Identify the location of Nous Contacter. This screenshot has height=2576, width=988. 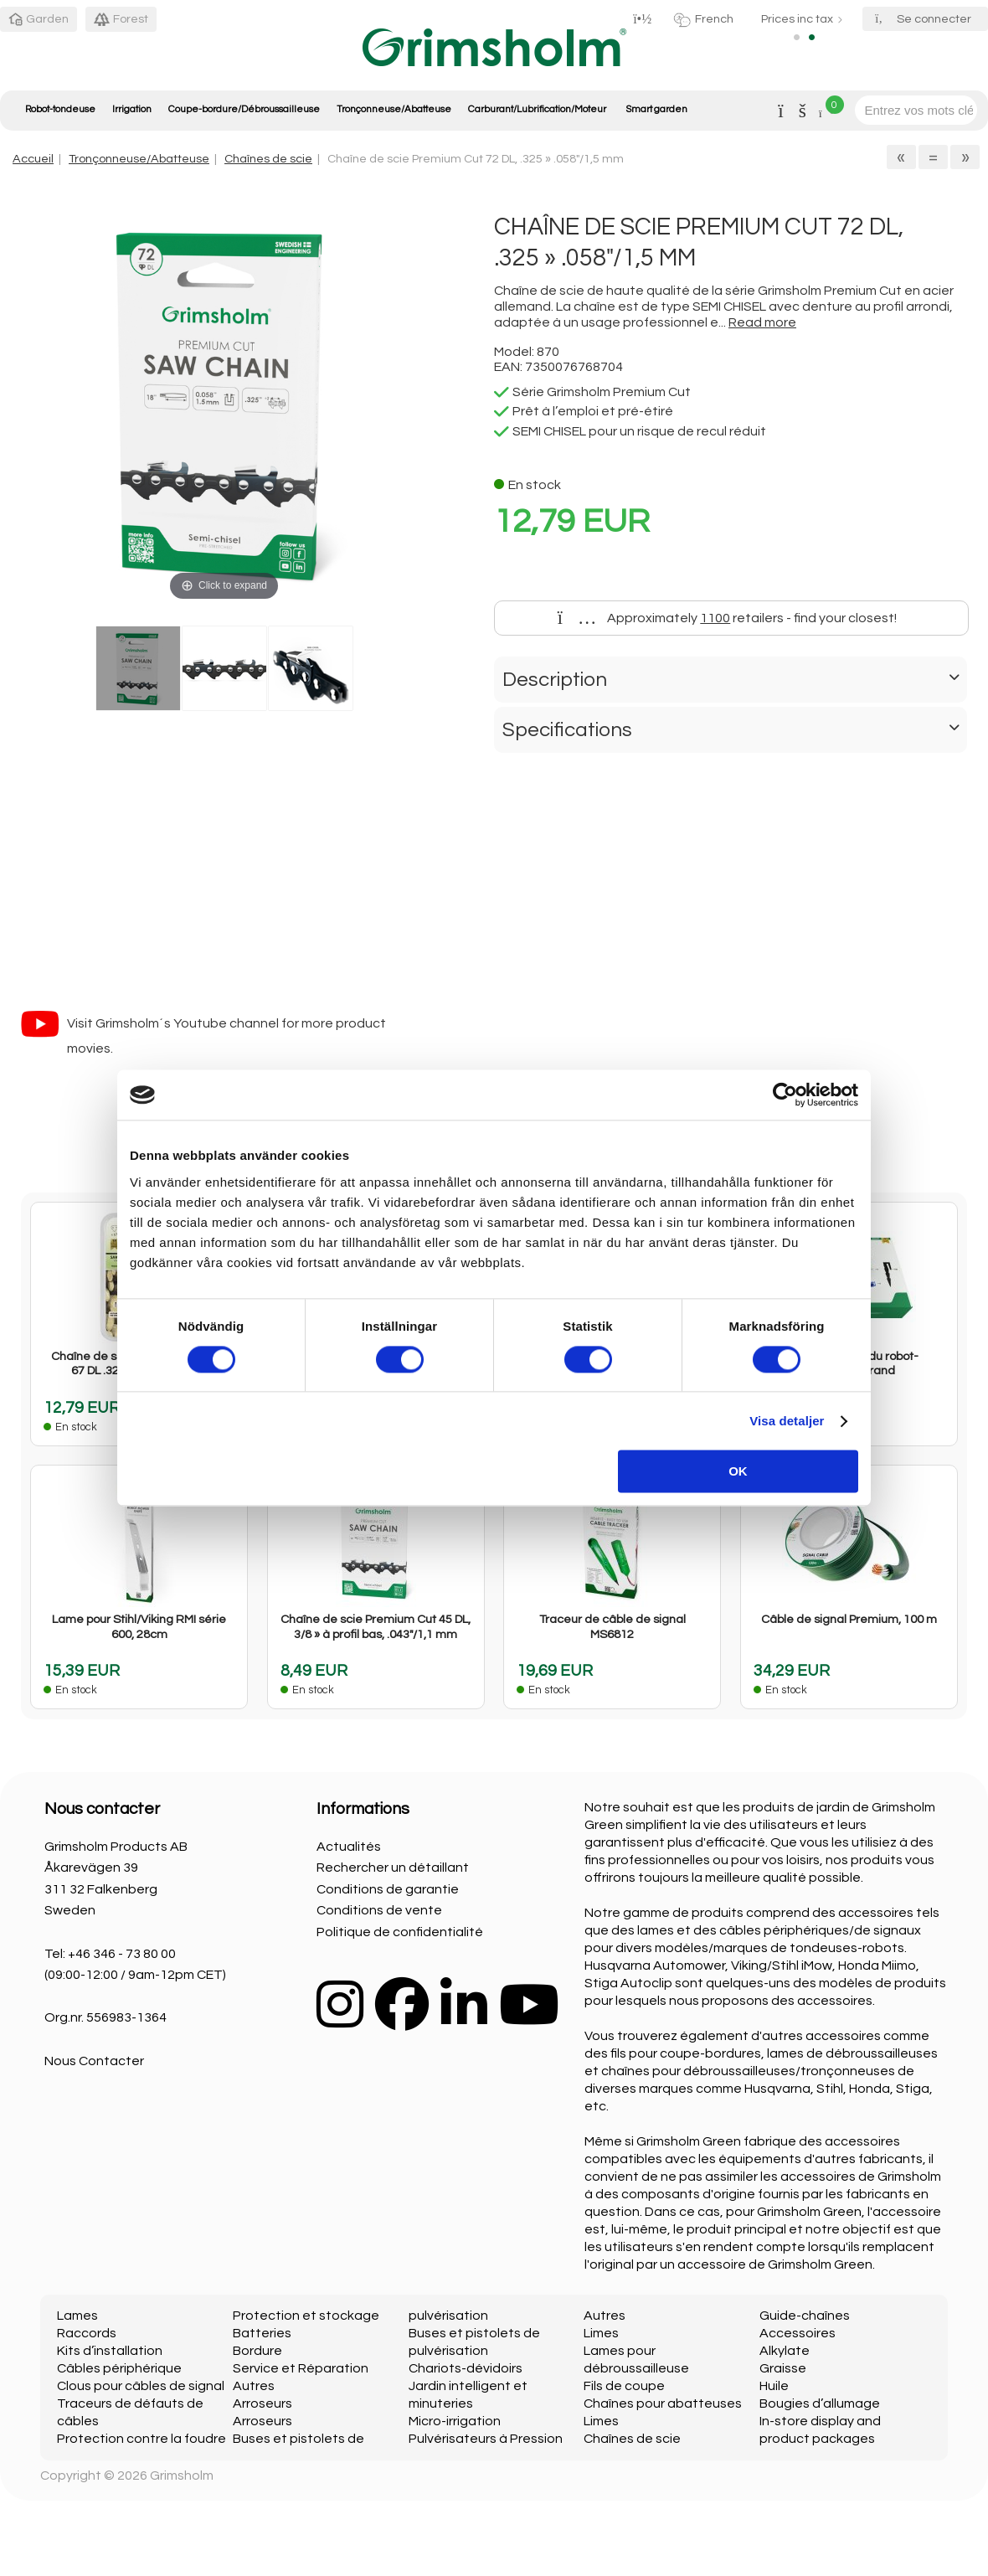
(94, 2061).